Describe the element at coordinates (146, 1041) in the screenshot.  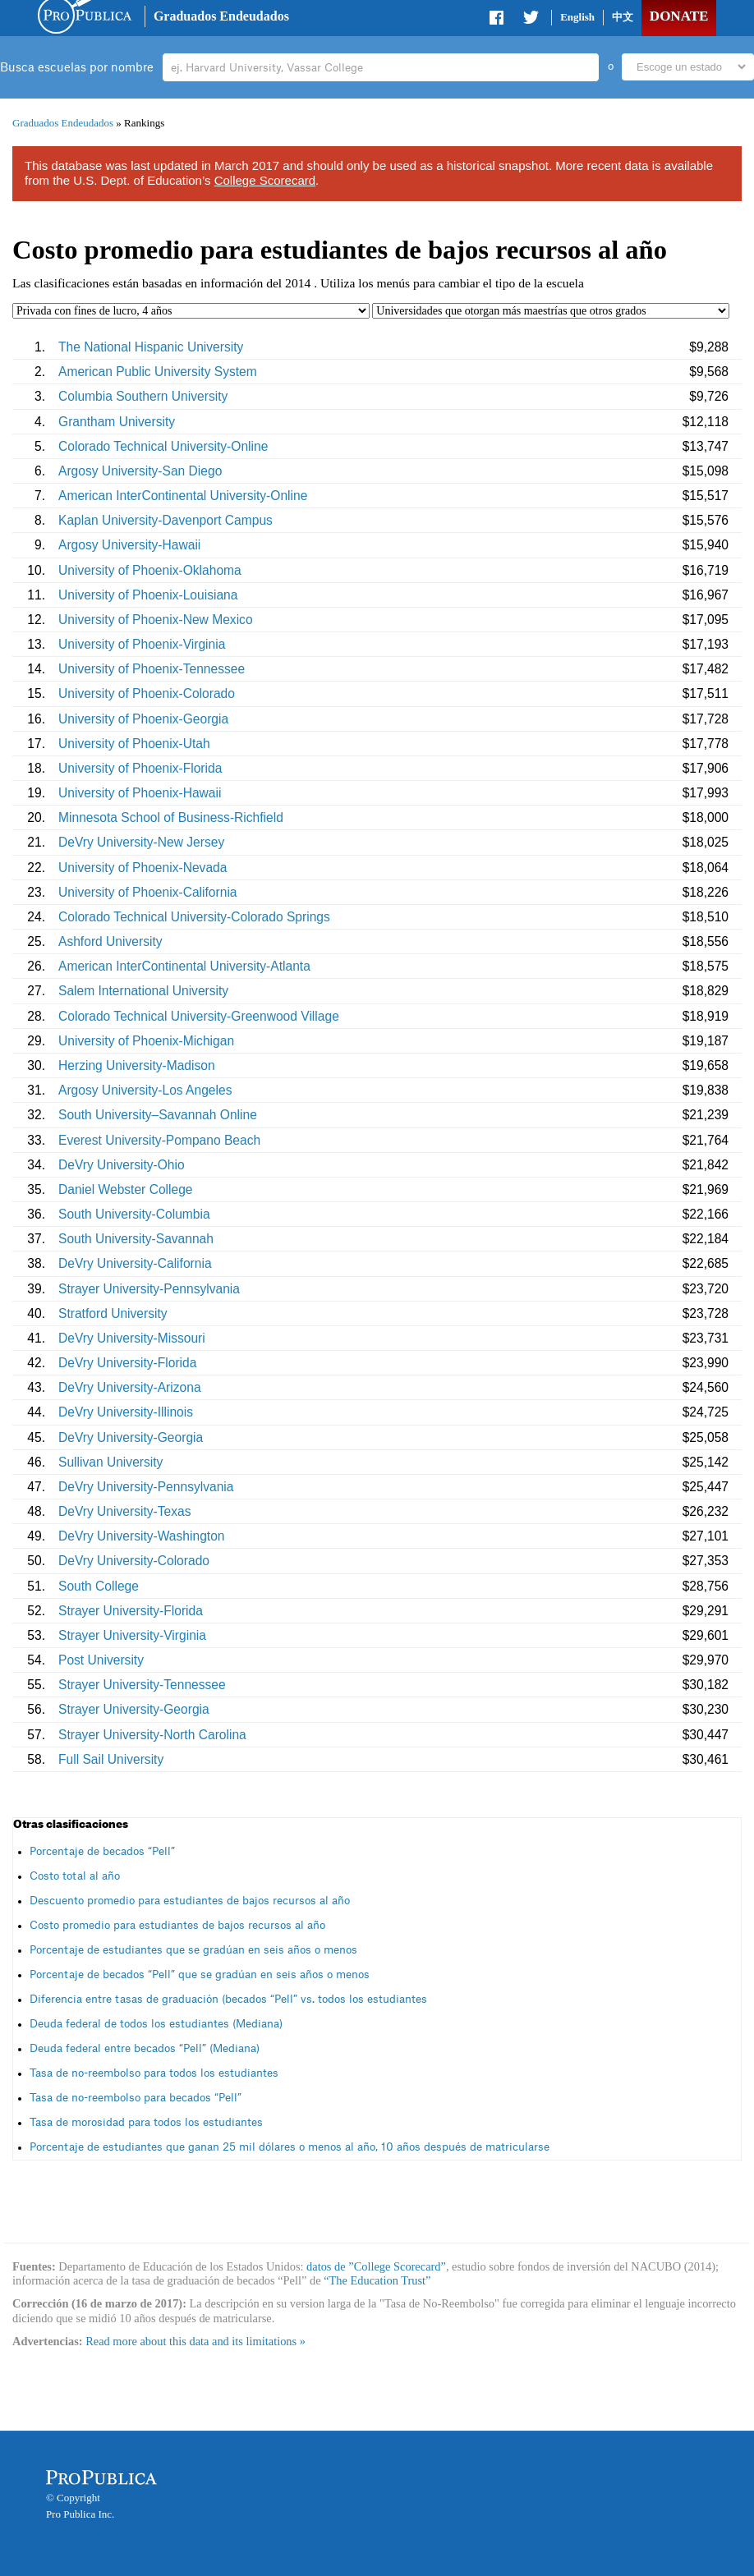
I see `University of Phoenix-Michigan` at that location.